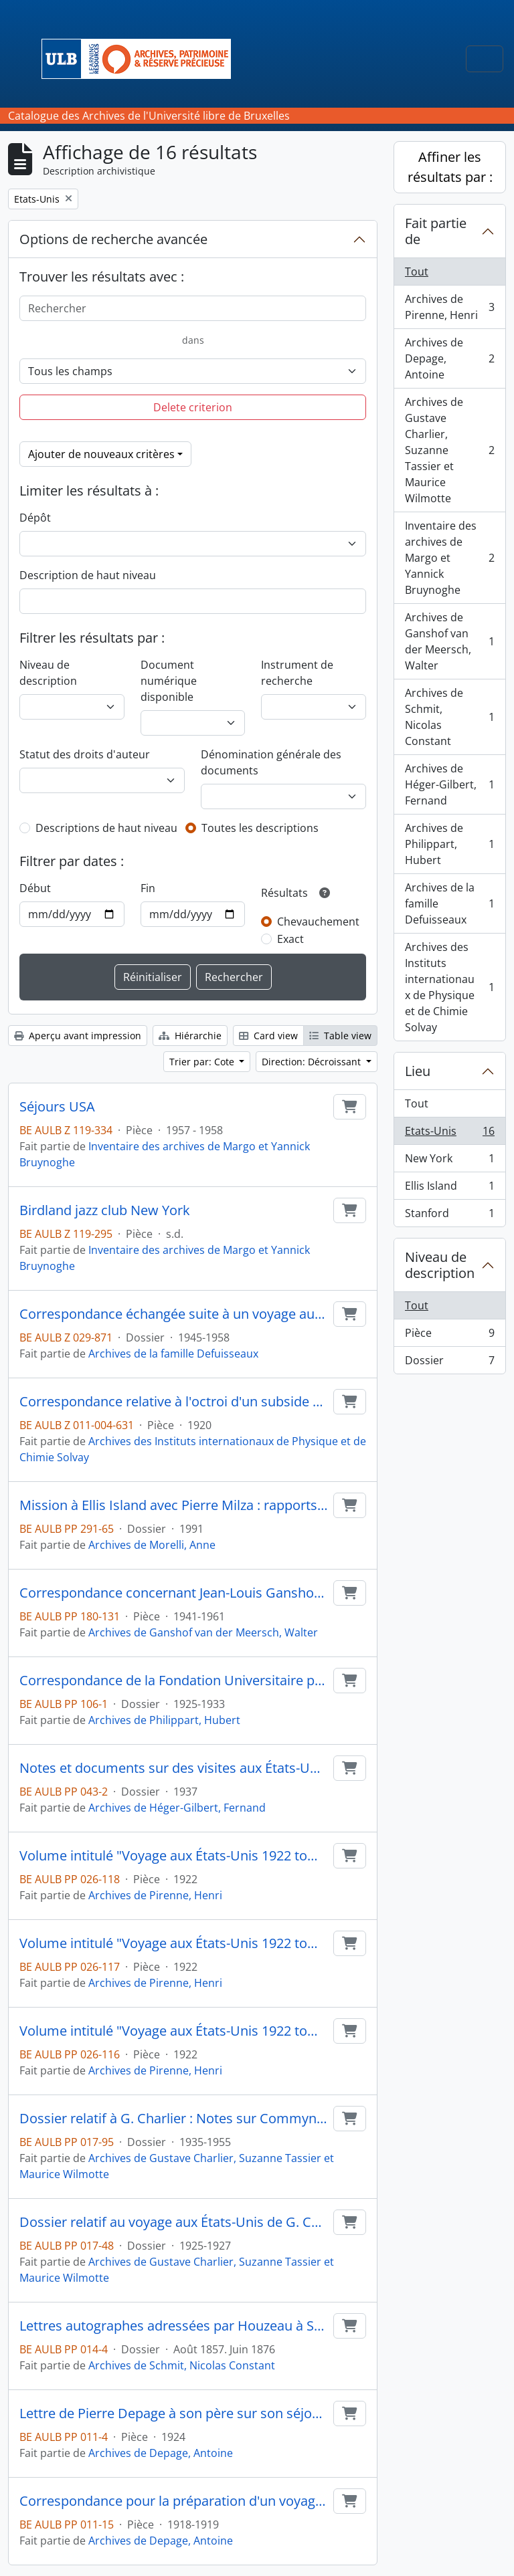 The height and width of the screenshot is (2576, 514). I want to click on Archives de Héger-Gilbert, Fernand, so click(177, 1807).